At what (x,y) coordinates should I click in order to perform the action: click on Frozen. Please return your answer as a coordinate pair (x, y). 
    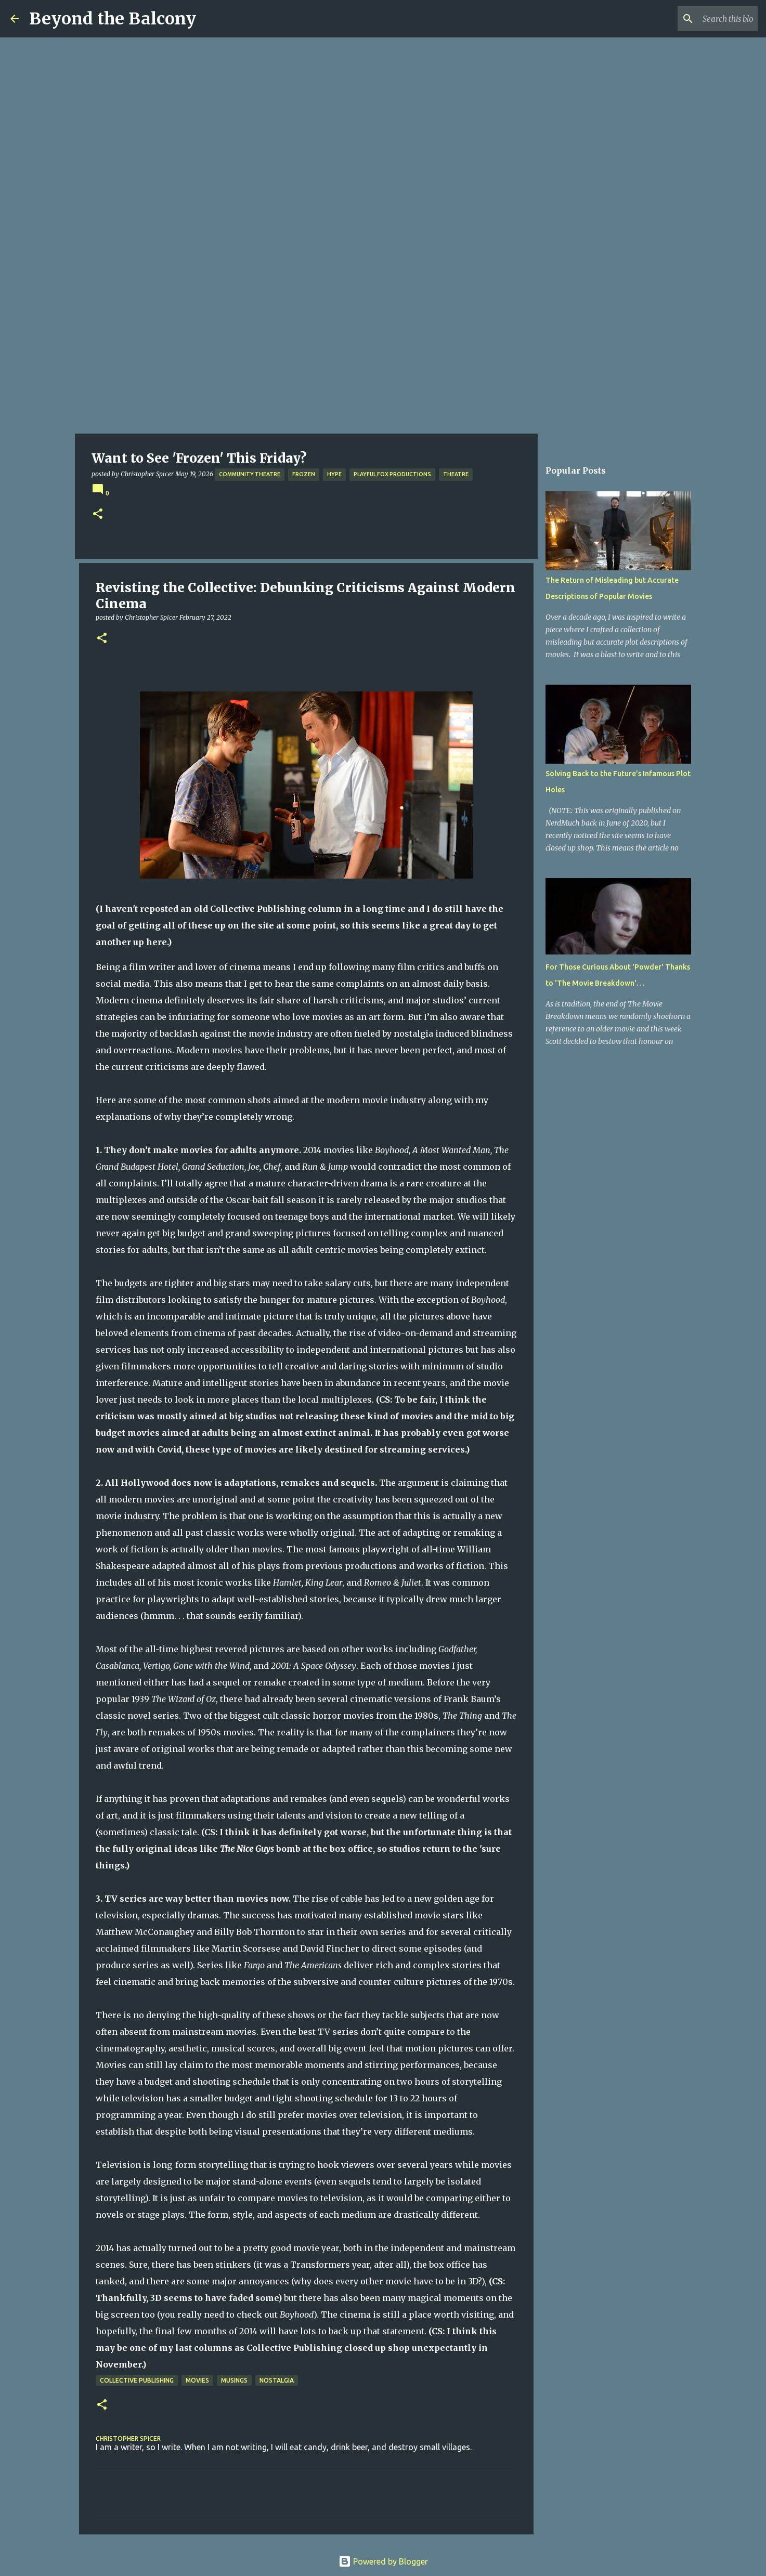
    Looking at the image, I should click on (303, 474).